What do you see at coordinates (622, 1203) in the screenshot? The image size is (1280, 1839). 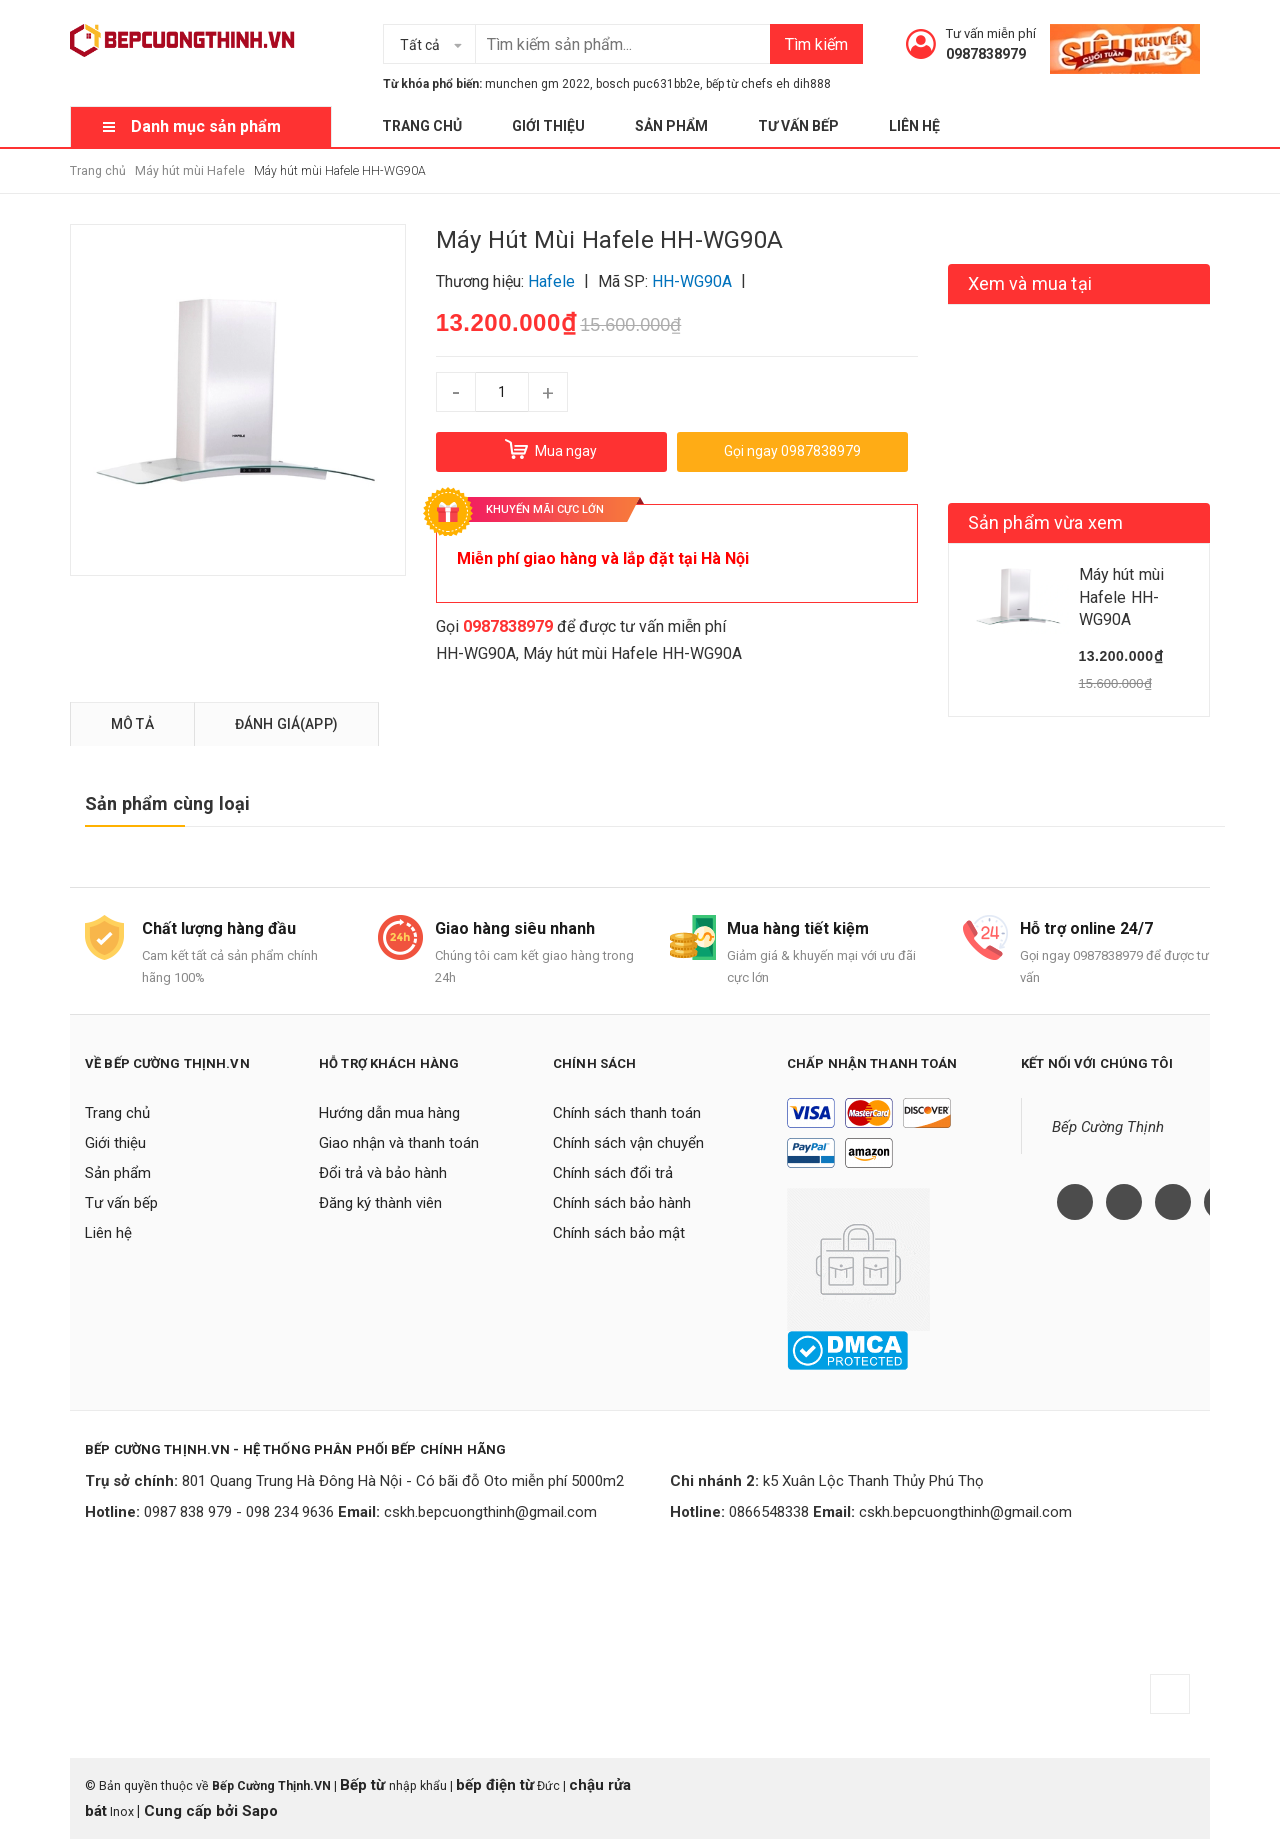 I see `Chính sách bảo hành` at bounding box center [622, 1203].